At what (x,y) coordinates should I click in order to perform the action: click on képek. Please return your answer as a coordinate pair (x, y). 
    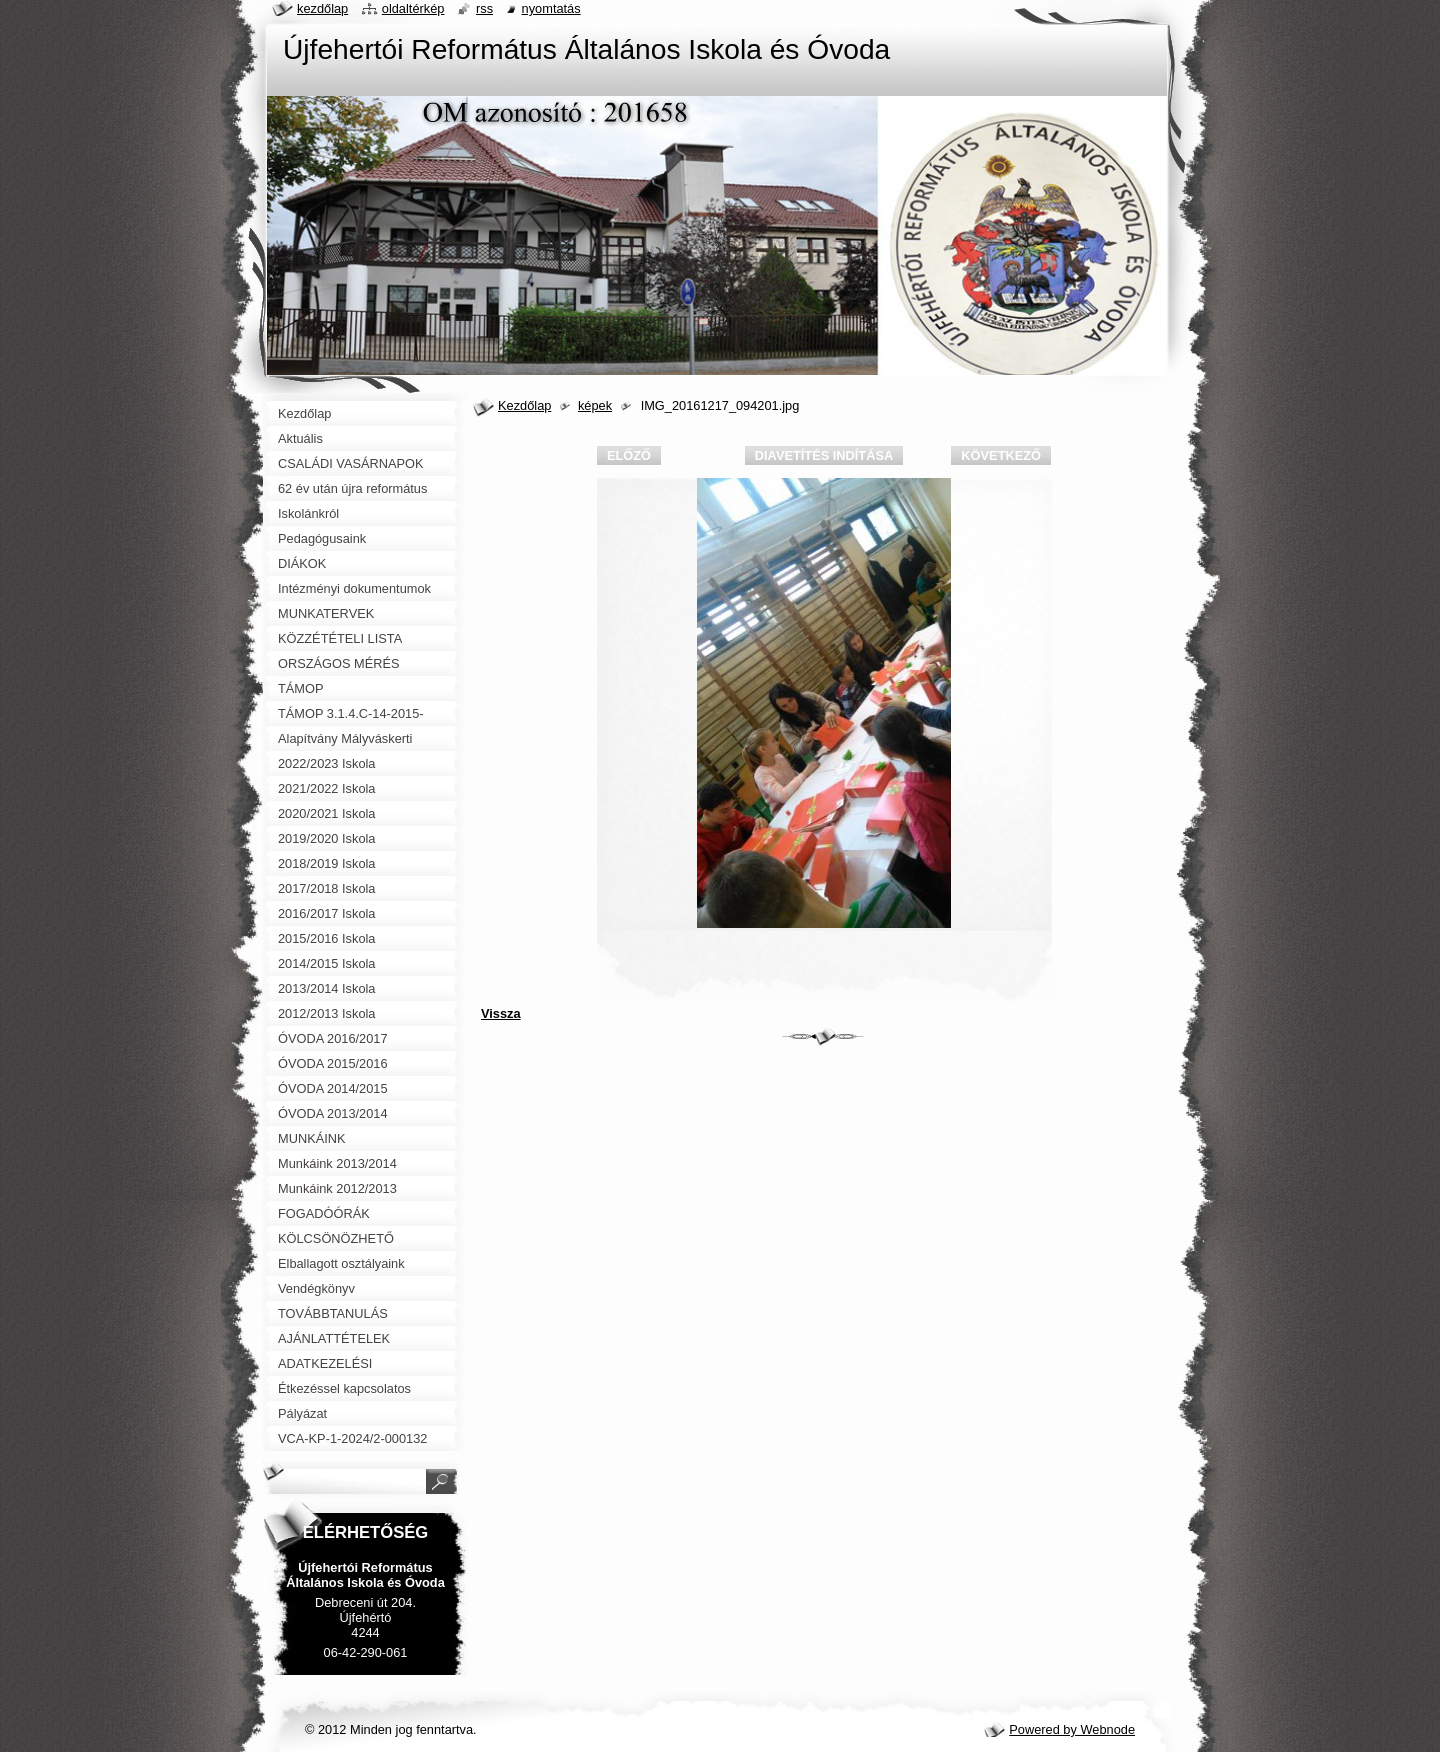
    Looking at the image, I should click on (595, 405).